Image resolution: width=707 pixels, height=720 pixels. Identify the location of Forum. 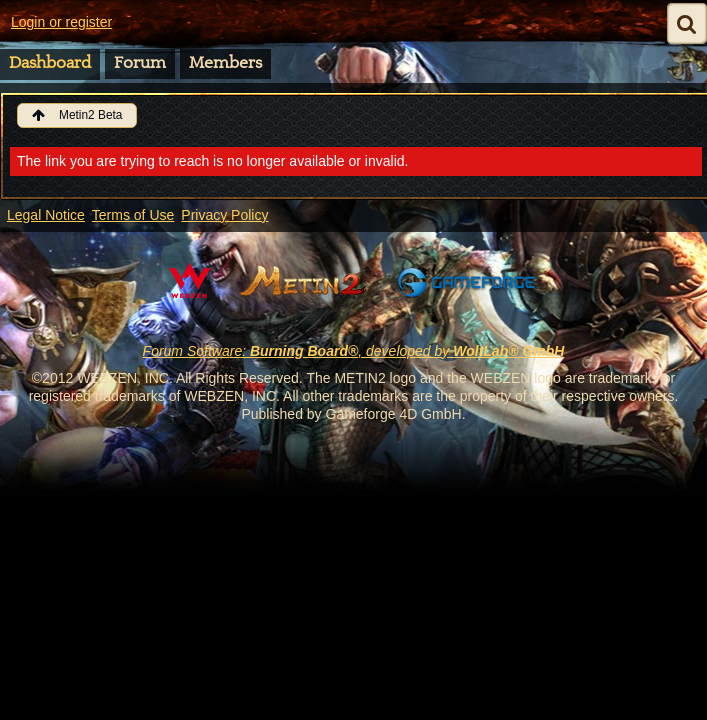
(140, 63).